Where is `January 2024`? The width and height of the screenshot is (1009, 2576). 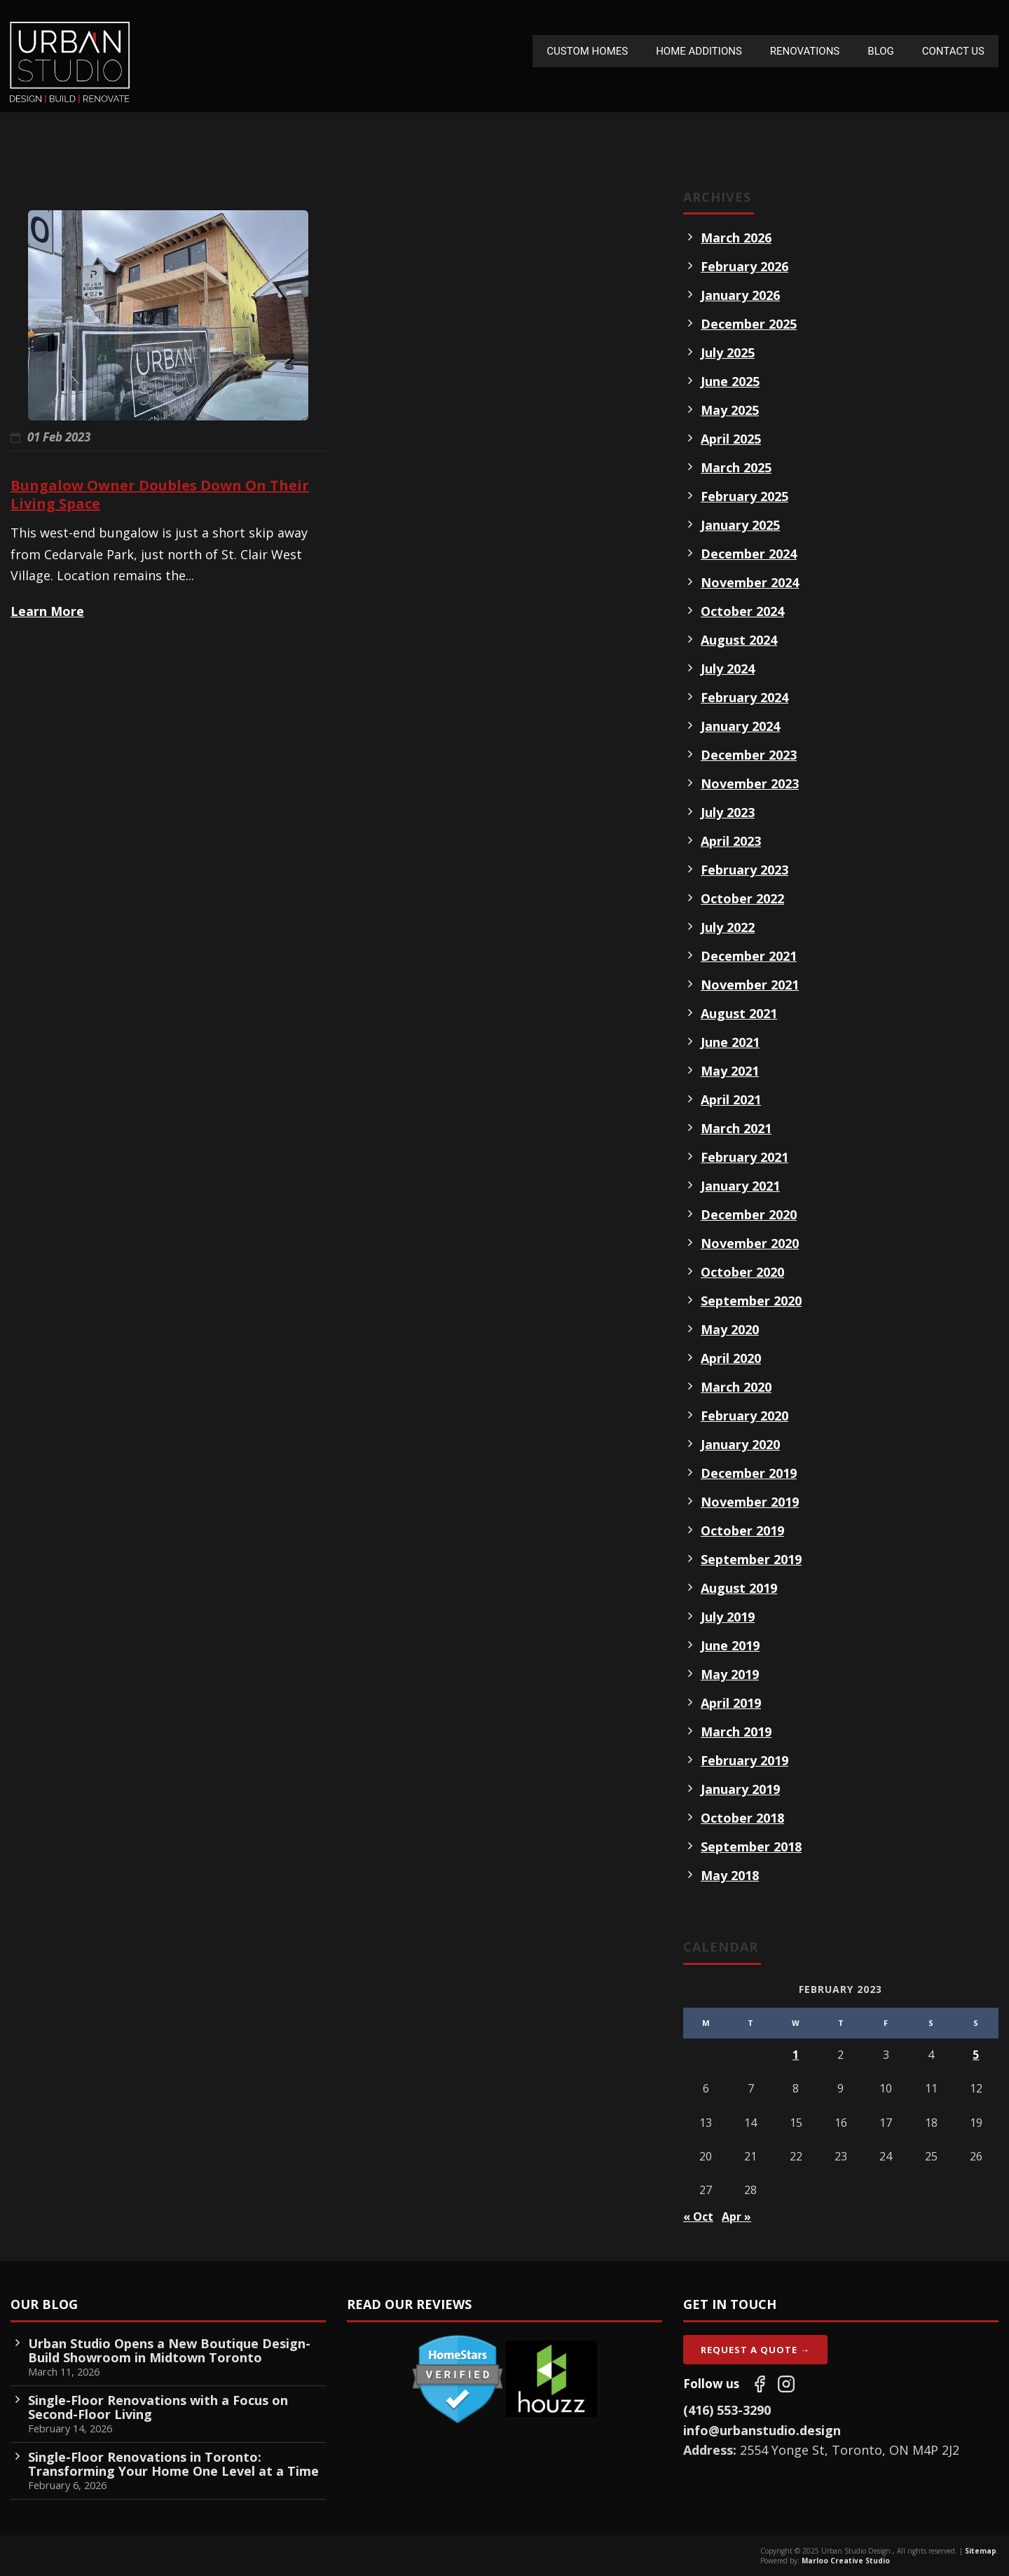 January 2024 is located at coordinates (740, 726).